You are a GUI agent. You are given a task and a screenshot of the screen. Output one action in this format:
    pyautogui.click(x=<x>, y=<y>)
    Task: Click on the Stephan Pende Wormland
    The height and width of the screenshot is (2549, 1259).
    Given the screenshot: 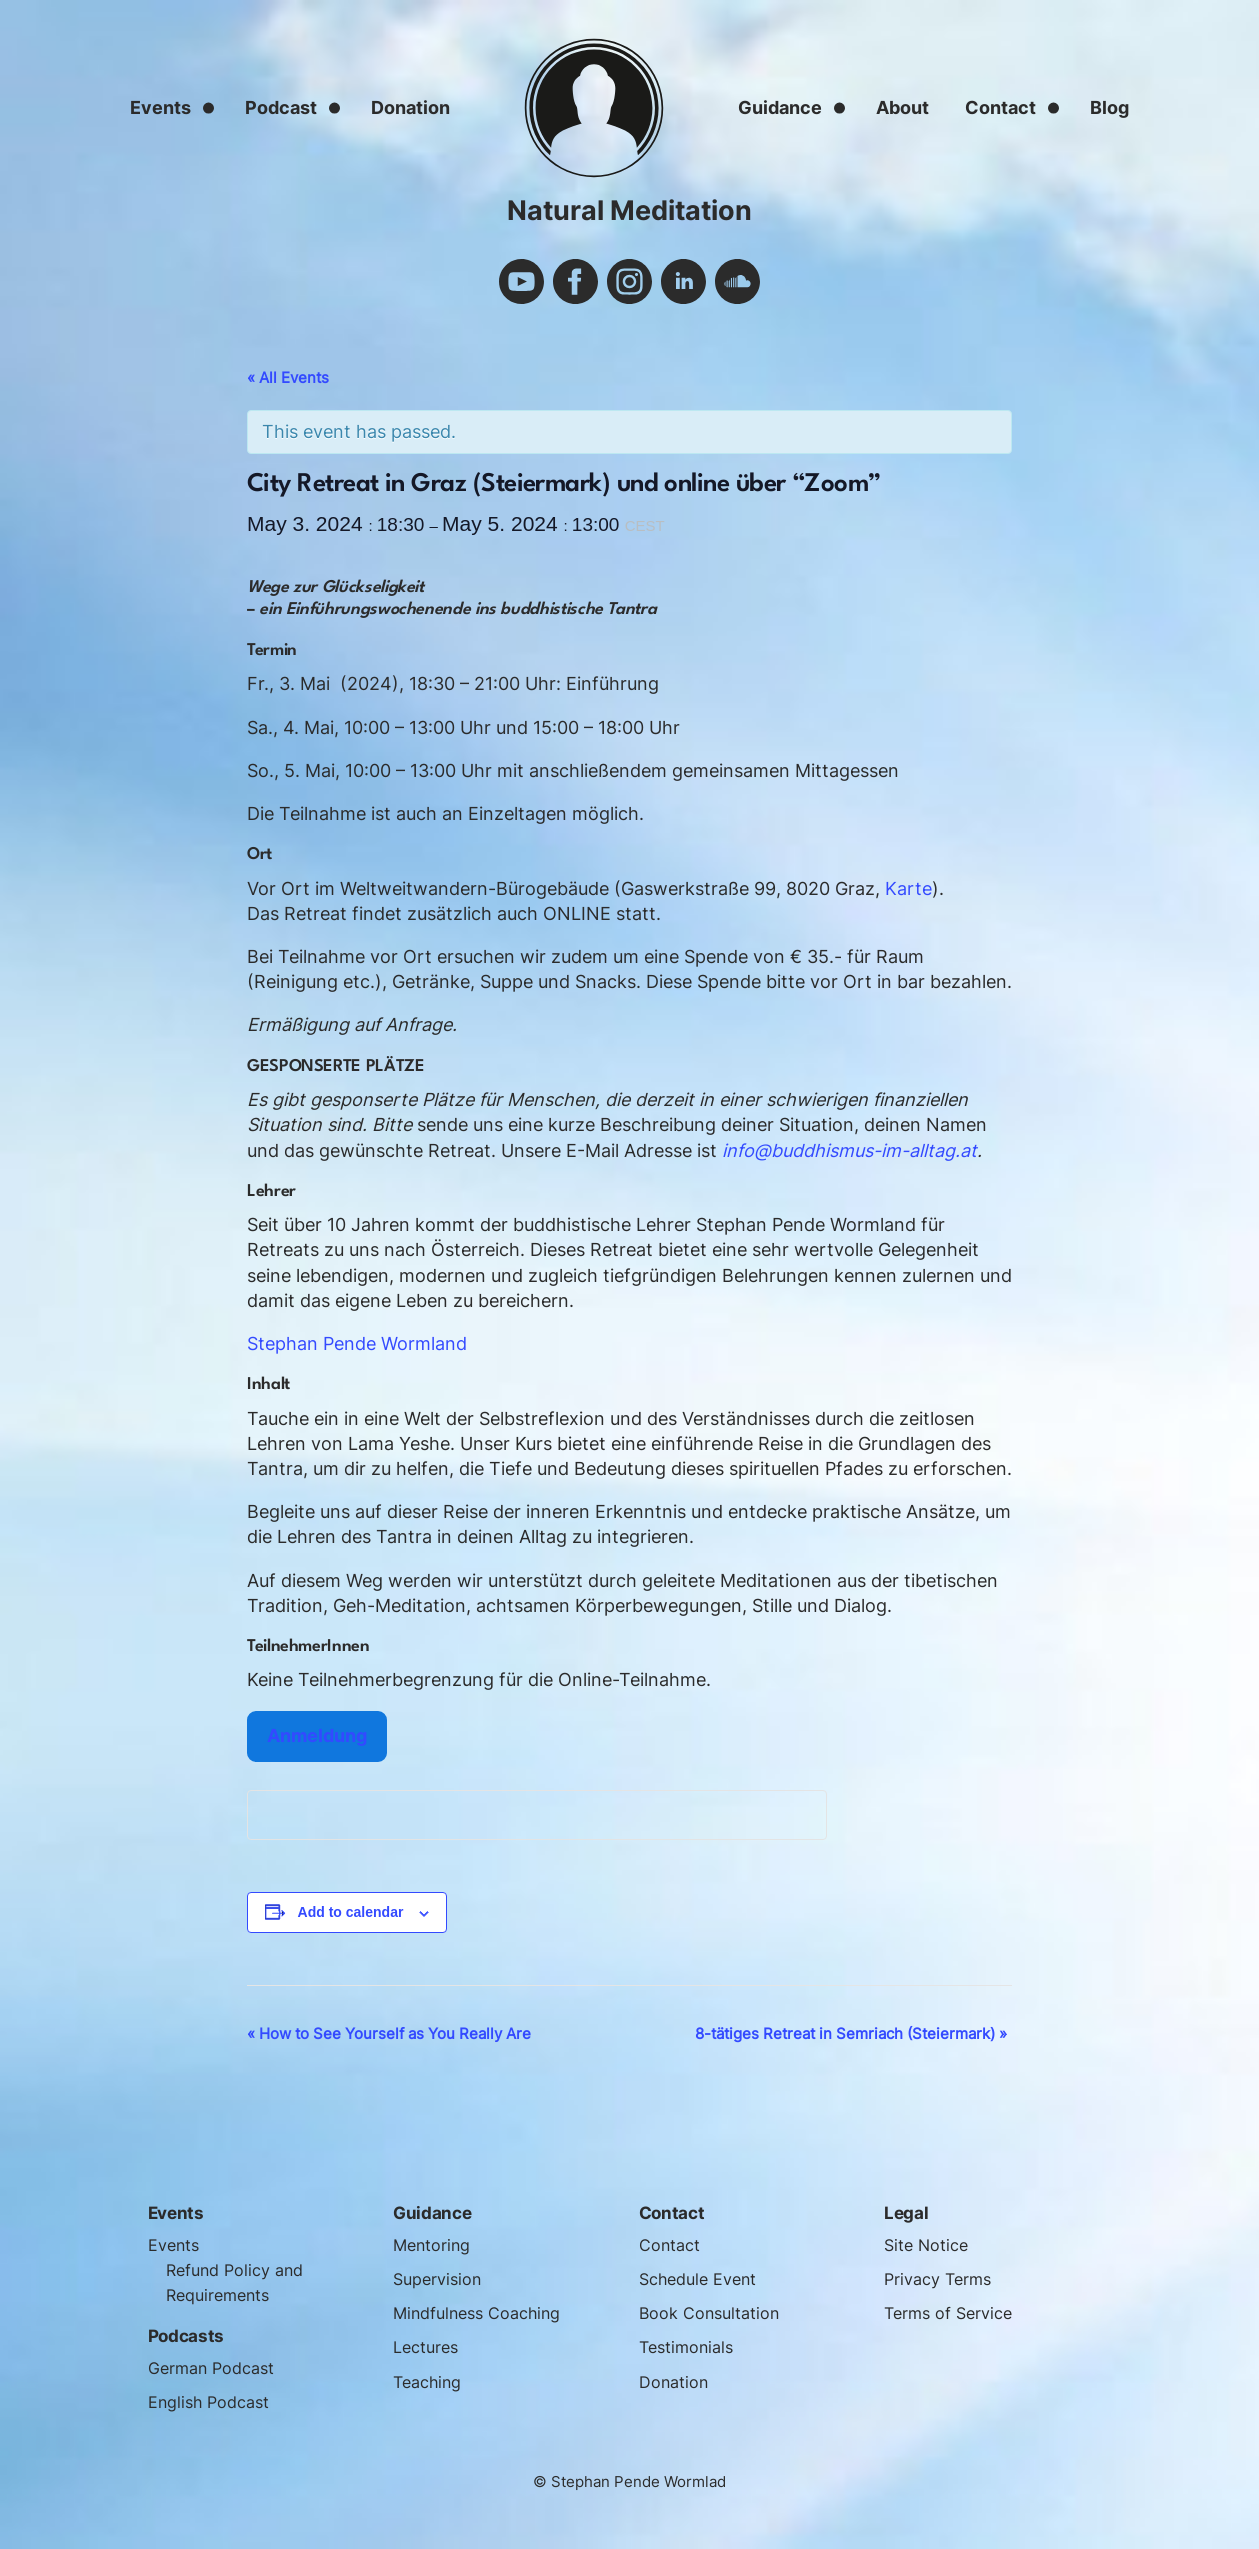 What is the action you would take?
    pyautogui.click(x=357, y=1343)
    